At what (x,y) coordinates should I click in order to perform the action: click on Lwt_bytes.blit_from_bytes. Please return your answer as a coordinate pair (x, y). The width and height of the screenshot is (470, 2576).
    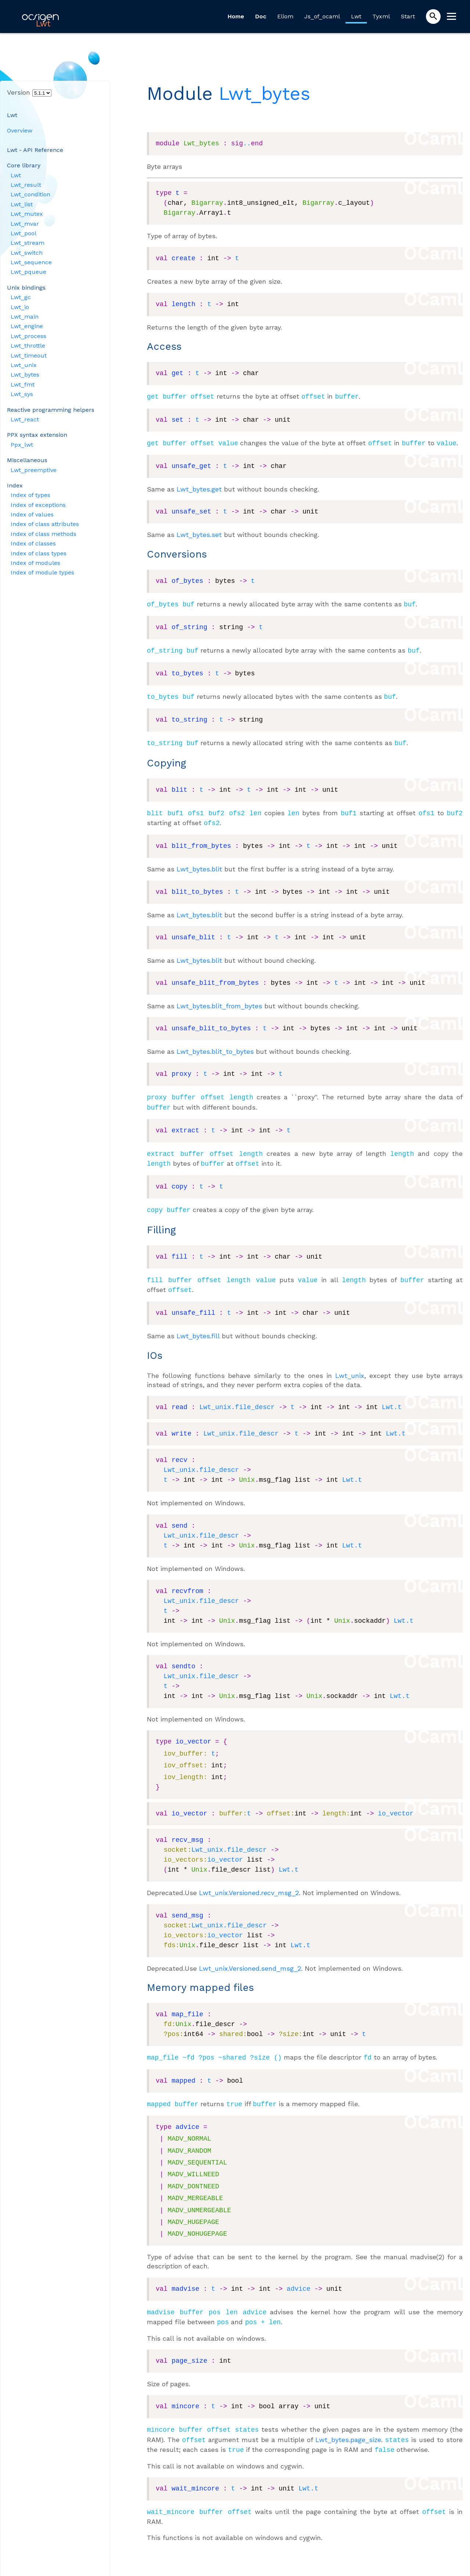
    Looking at the image, I should click on (219, 1000).